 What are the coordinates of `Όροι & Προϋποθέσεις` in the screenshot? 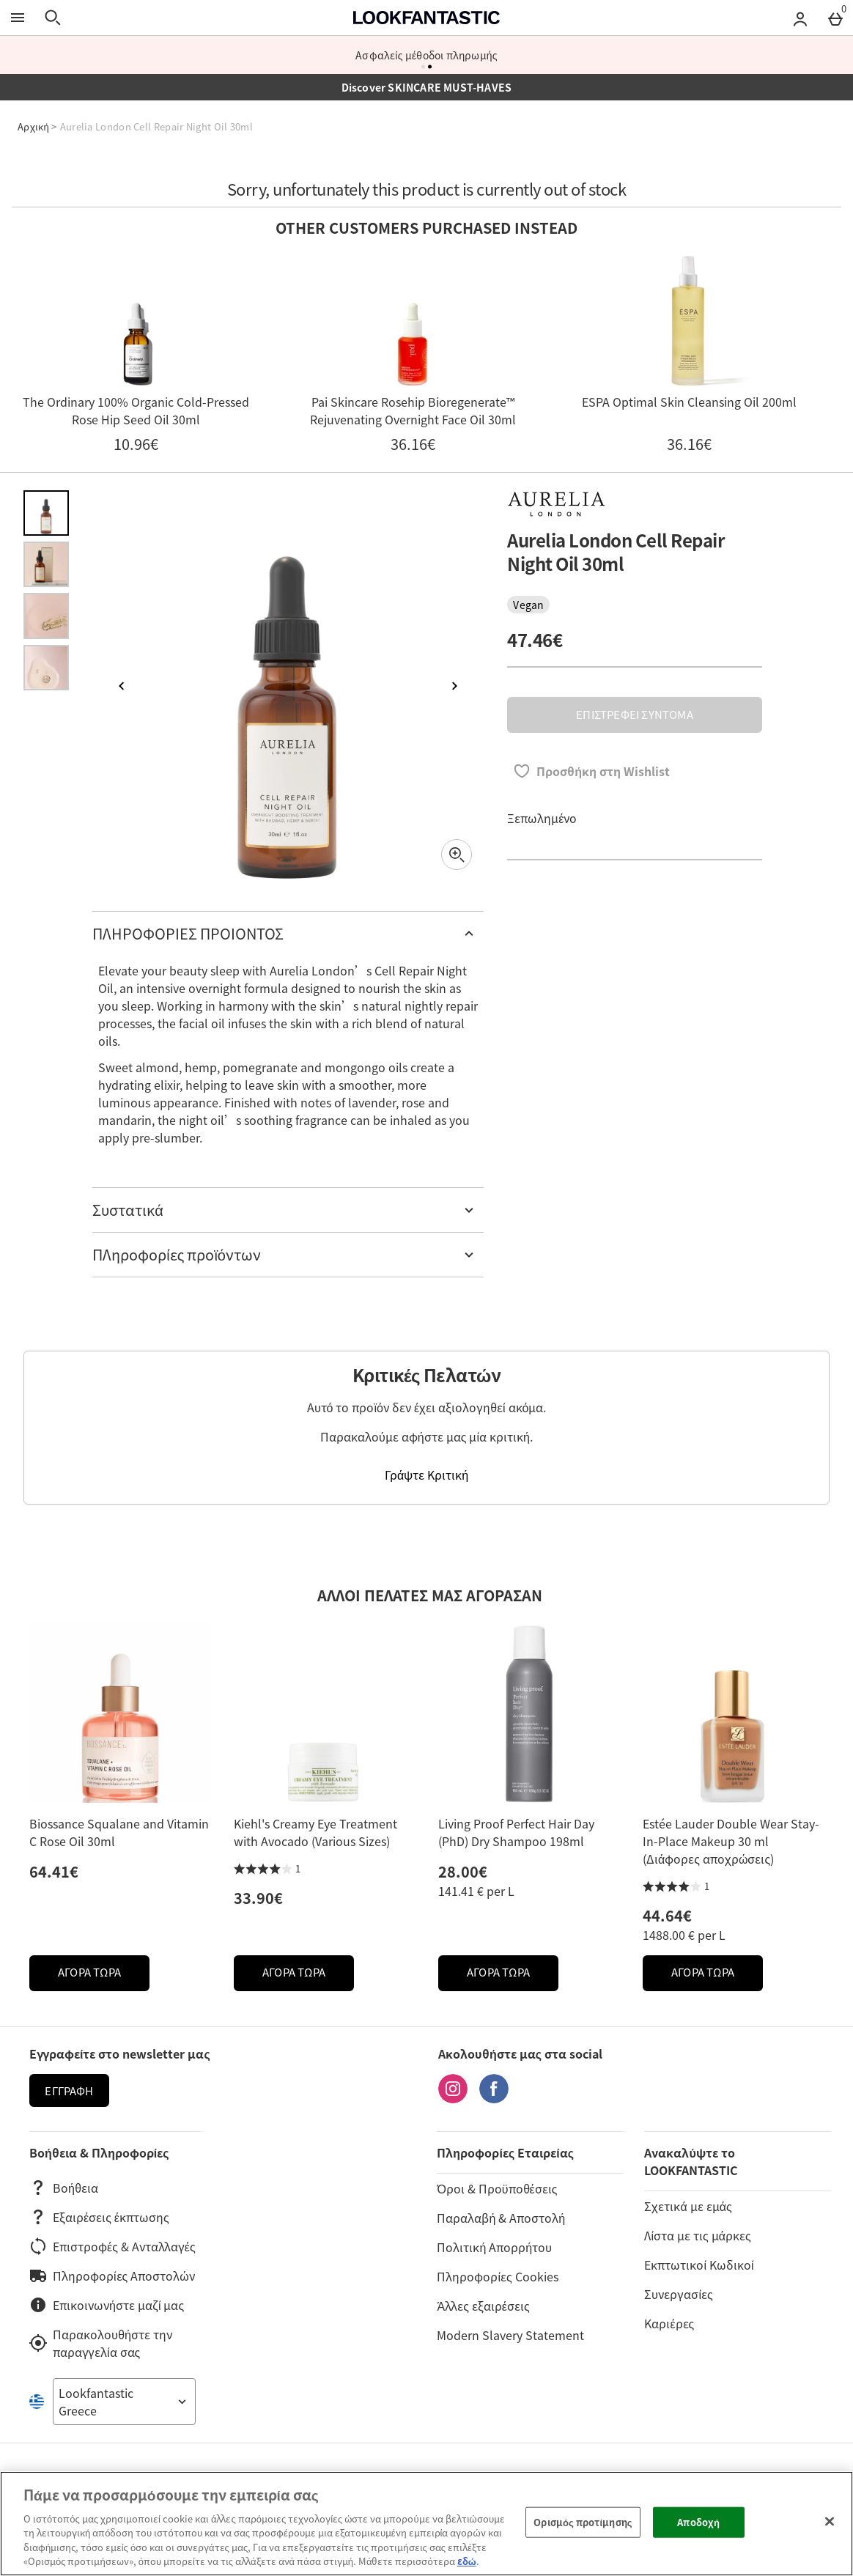 It's located at (497, 2188).